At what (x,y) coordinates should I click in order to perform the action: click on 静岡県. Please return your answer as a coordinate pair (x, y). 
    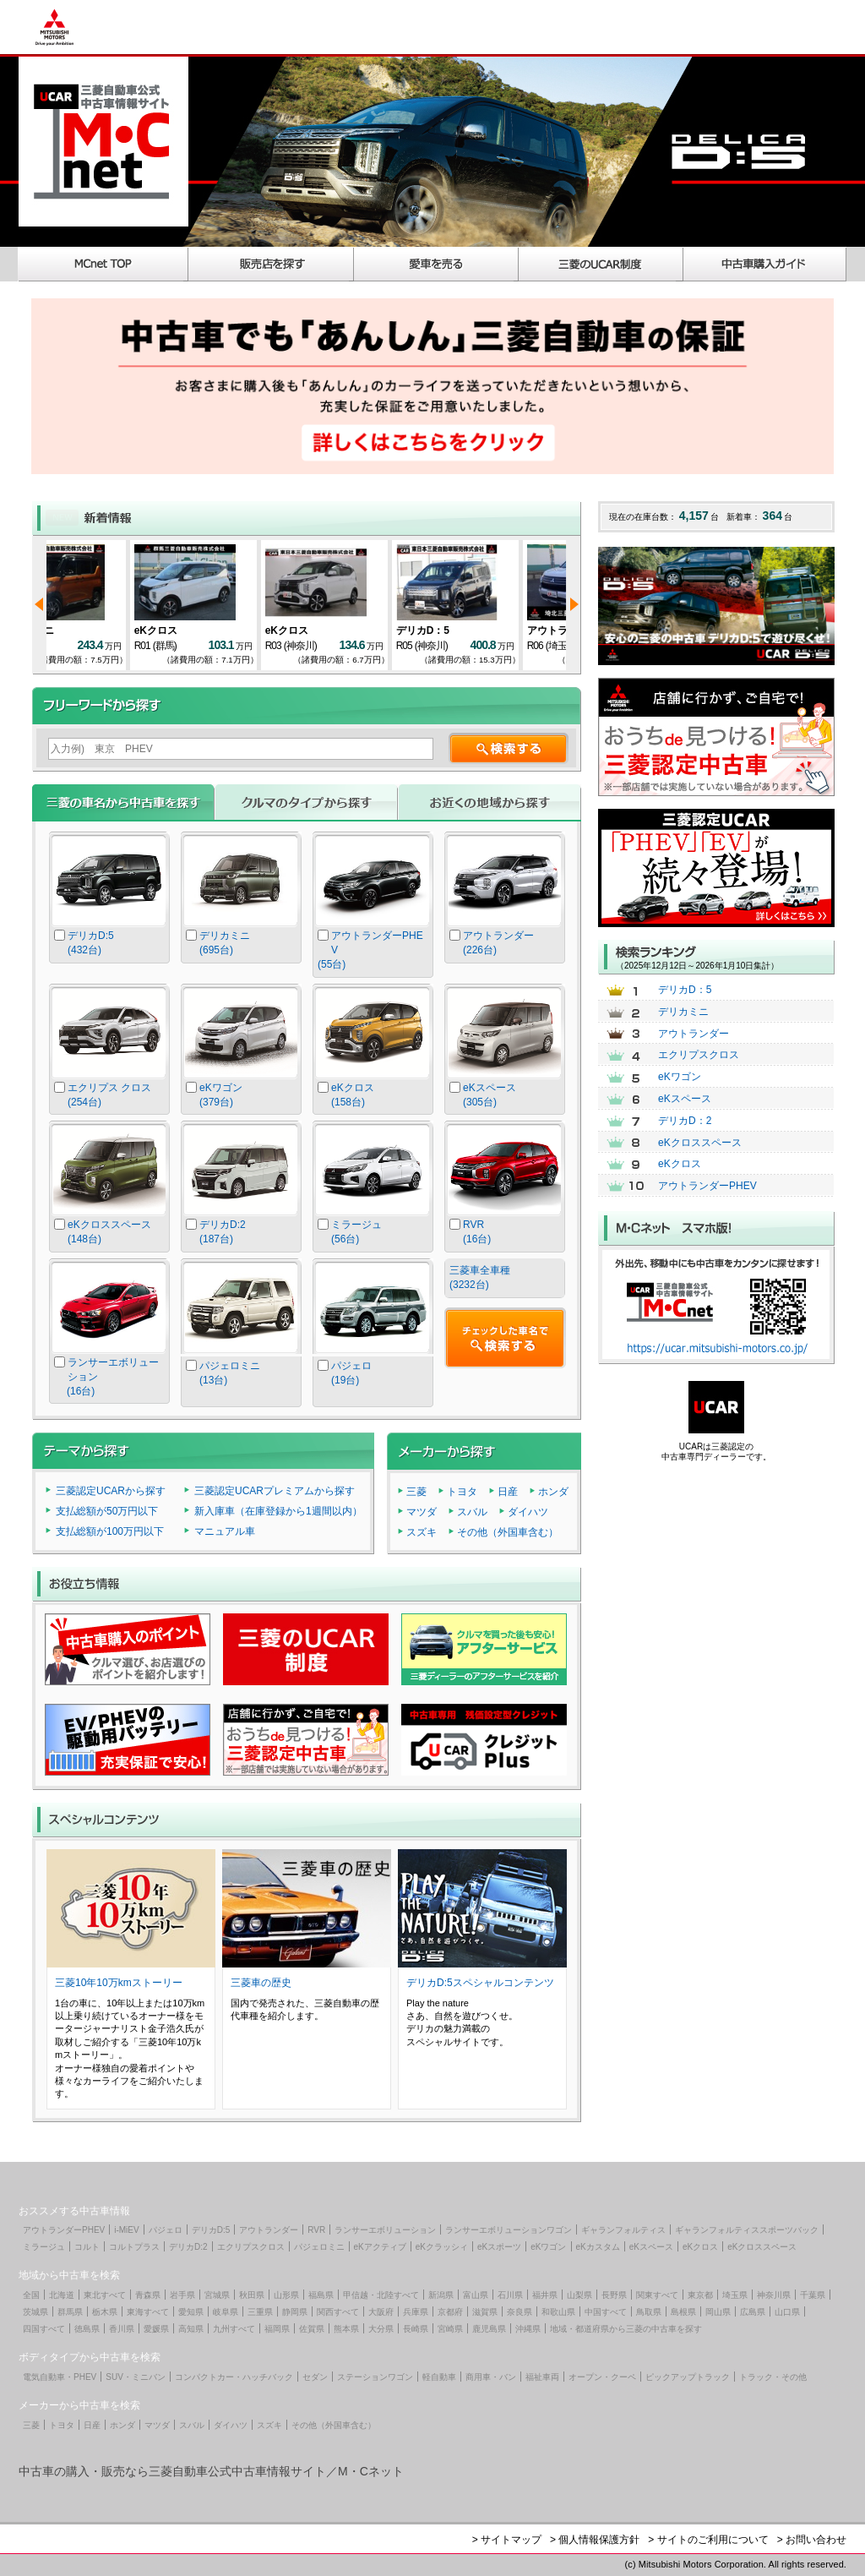
    Looking at the image, I should click on (294, 2312).